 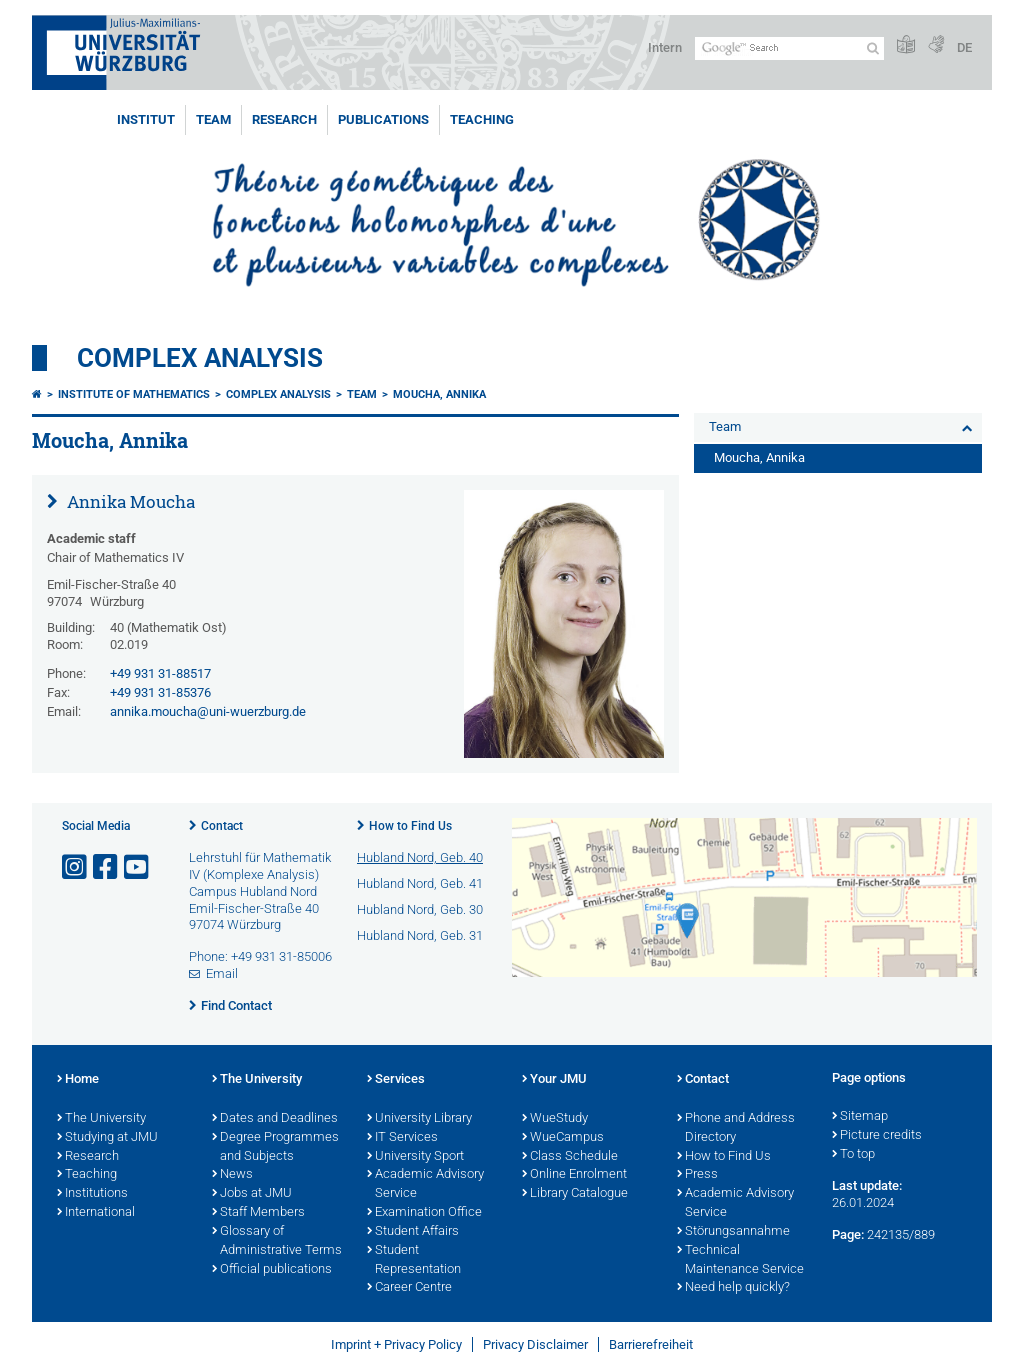 I want to click on Institute of Mathematics, so click(x=134, y=394).